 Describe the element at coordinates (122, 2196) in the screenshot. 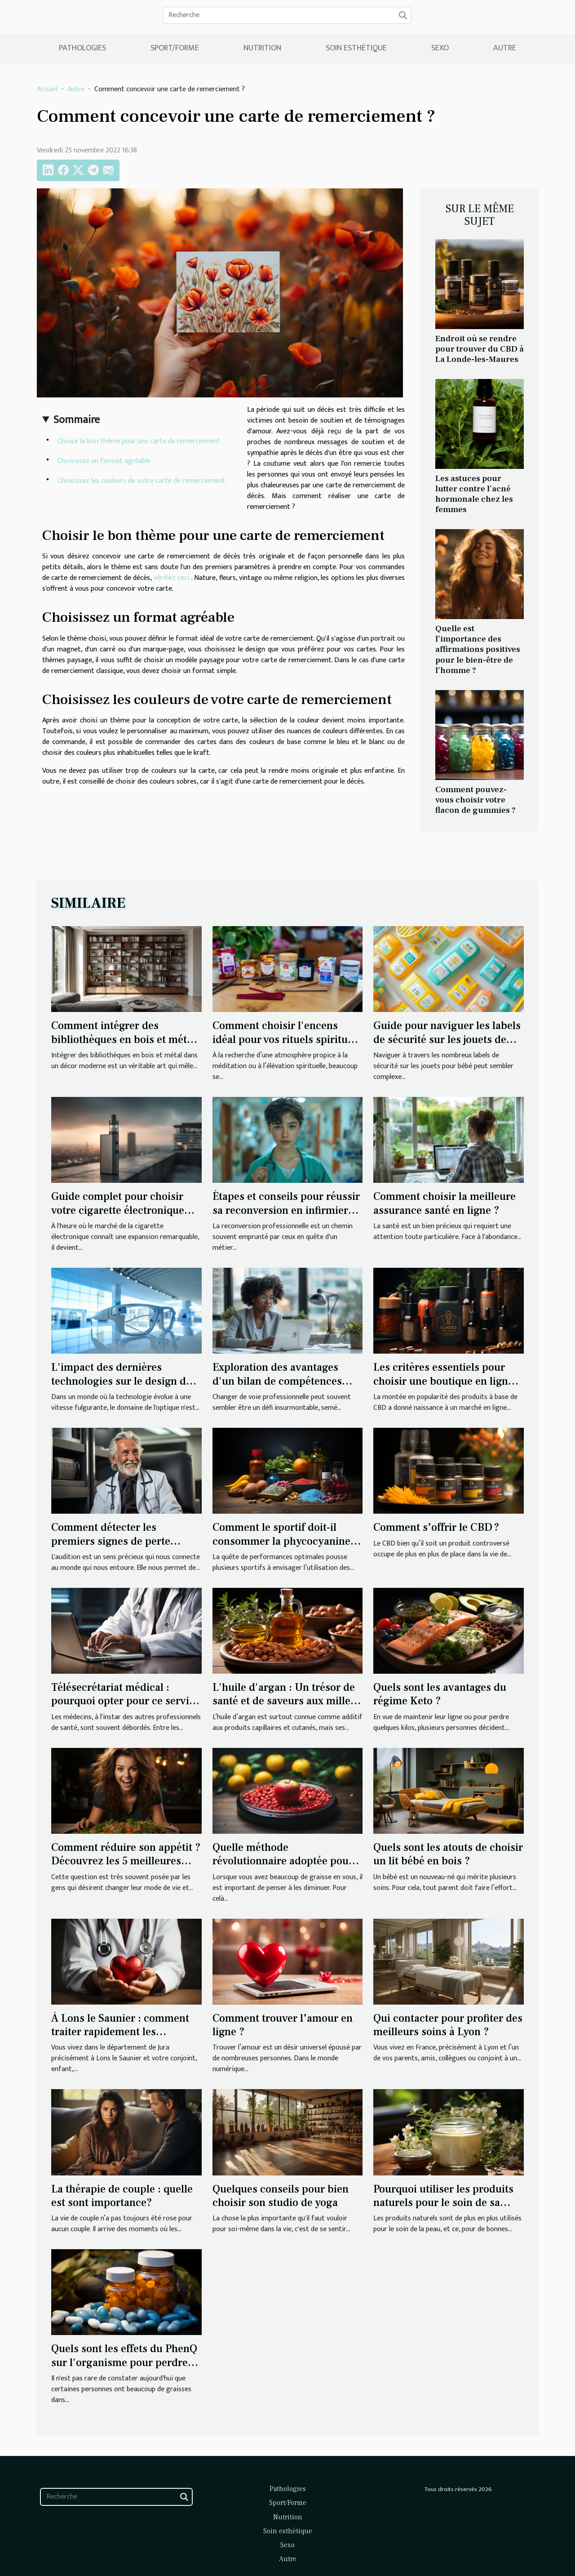

I see `La thérapie de couple : quelle est sont importance?` at that location.